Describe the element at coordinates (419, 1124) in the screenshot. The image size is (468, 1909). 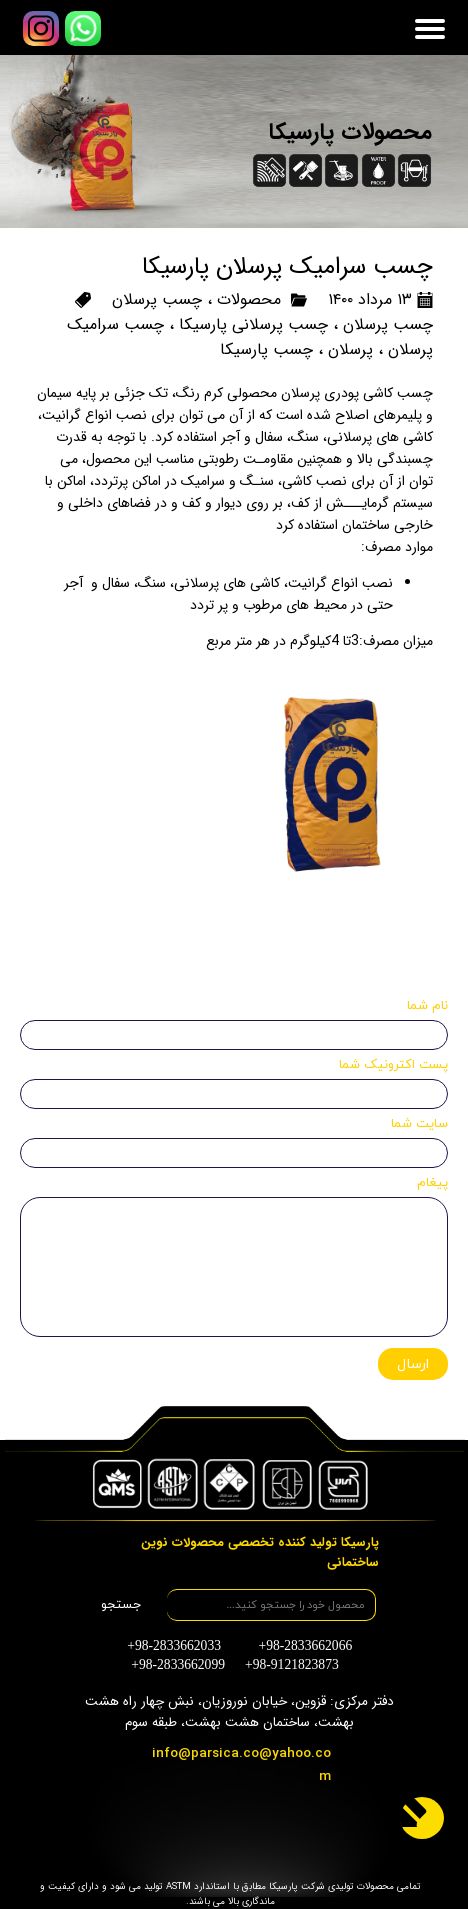
I see `سایت شما` at that location.